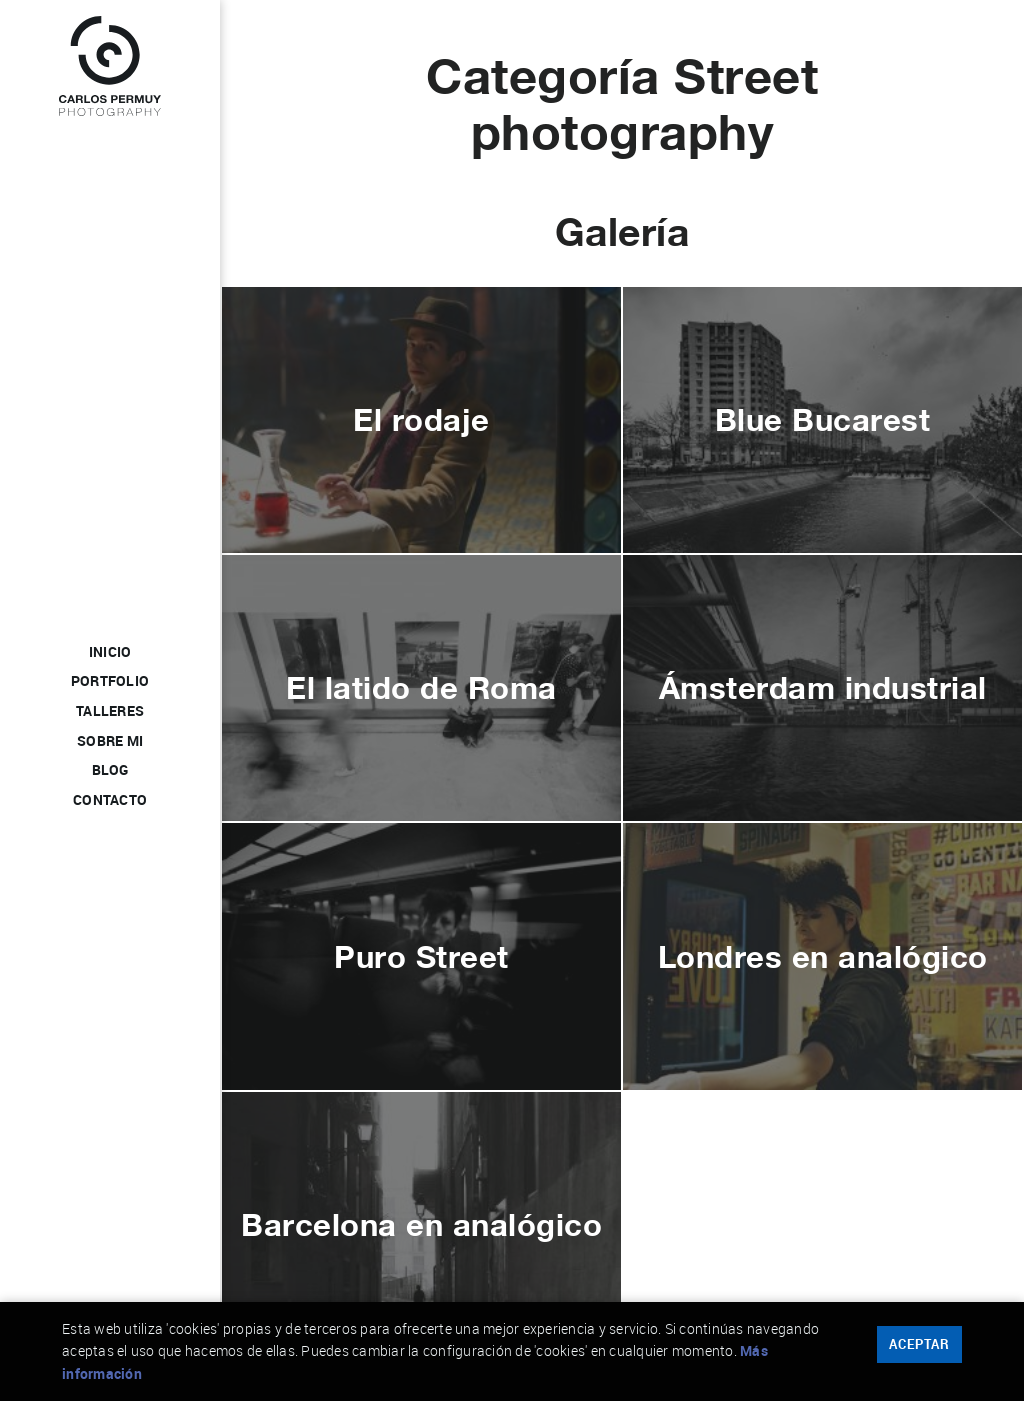 The image size is (1024, 1401). I want to click on Barcelona en analógico, so click(421, 1224).